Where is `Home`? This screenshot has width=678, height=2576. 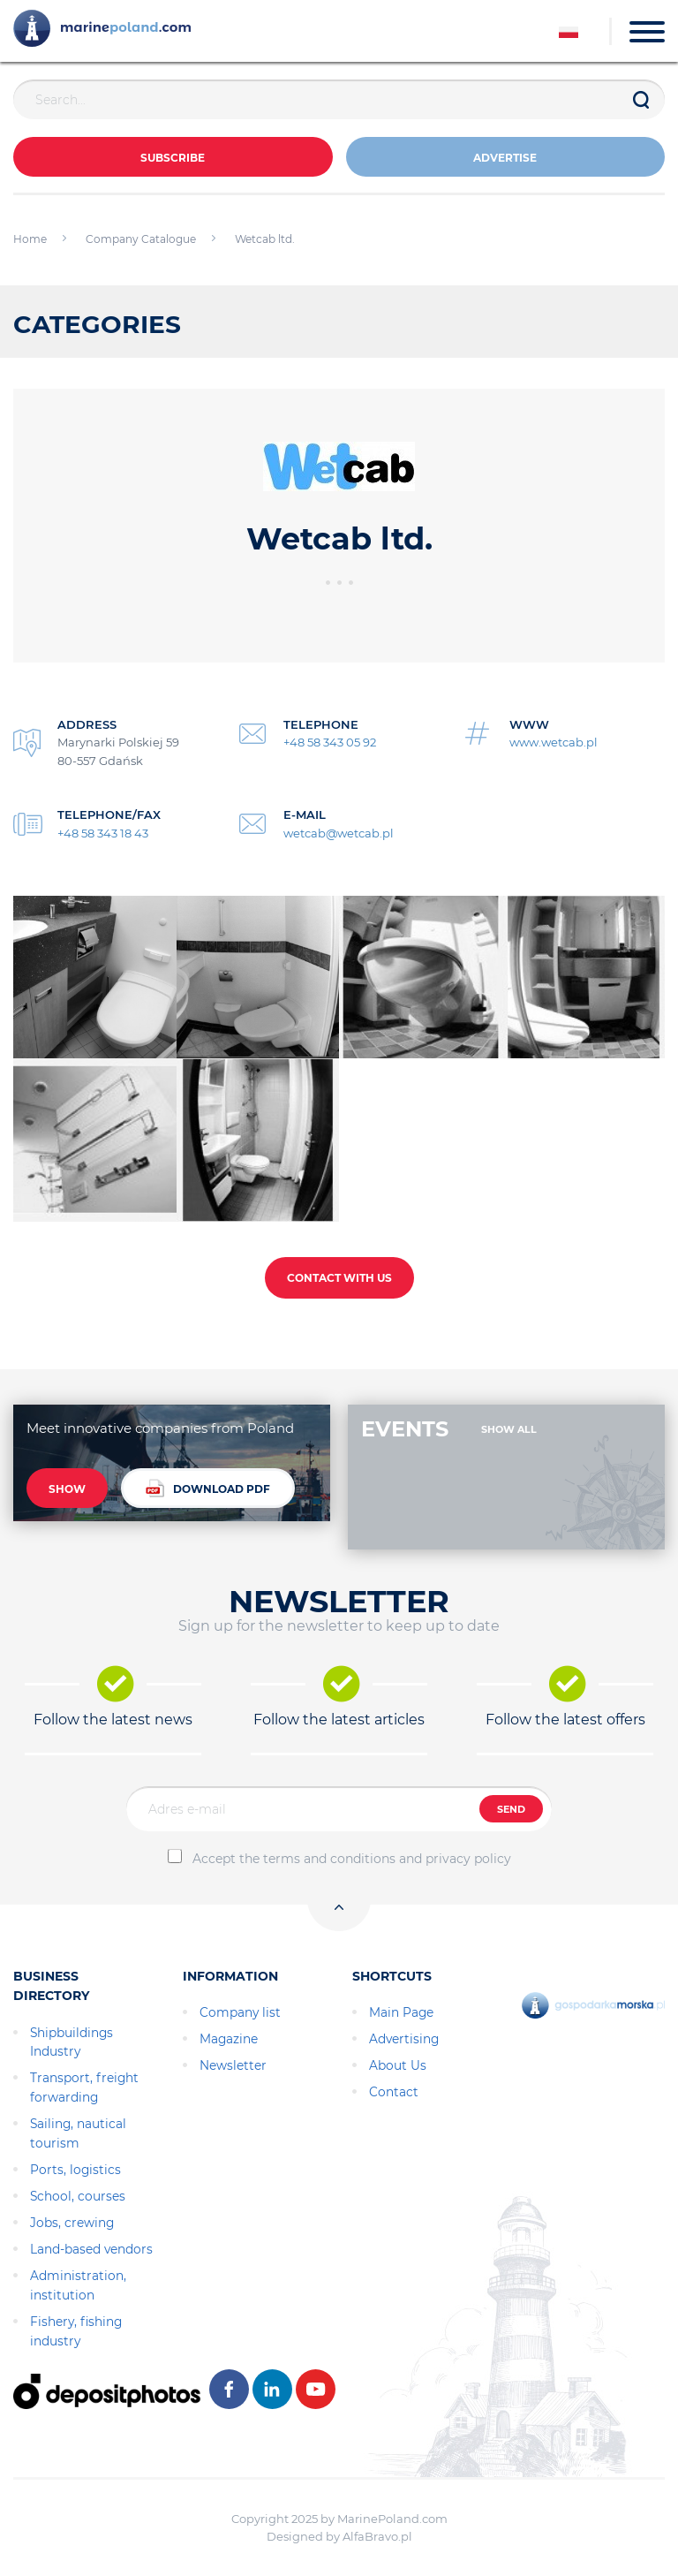 Home is located at coordinates (30, 239).